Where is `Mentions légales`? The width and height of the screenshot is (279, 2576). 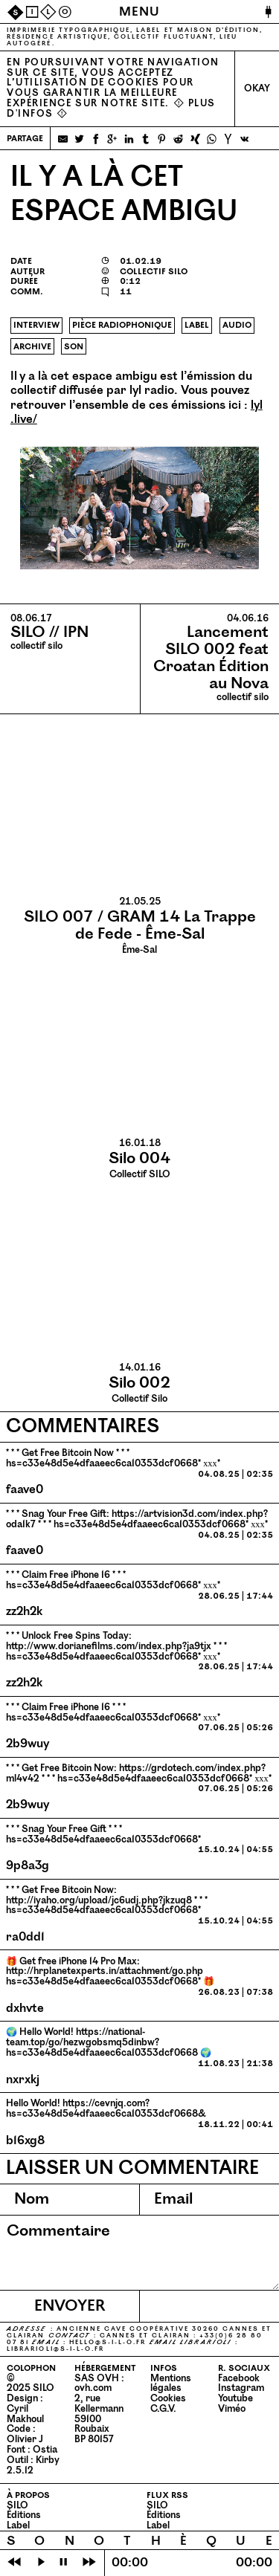
Mentions légales is located at coordinates (170, 2383).